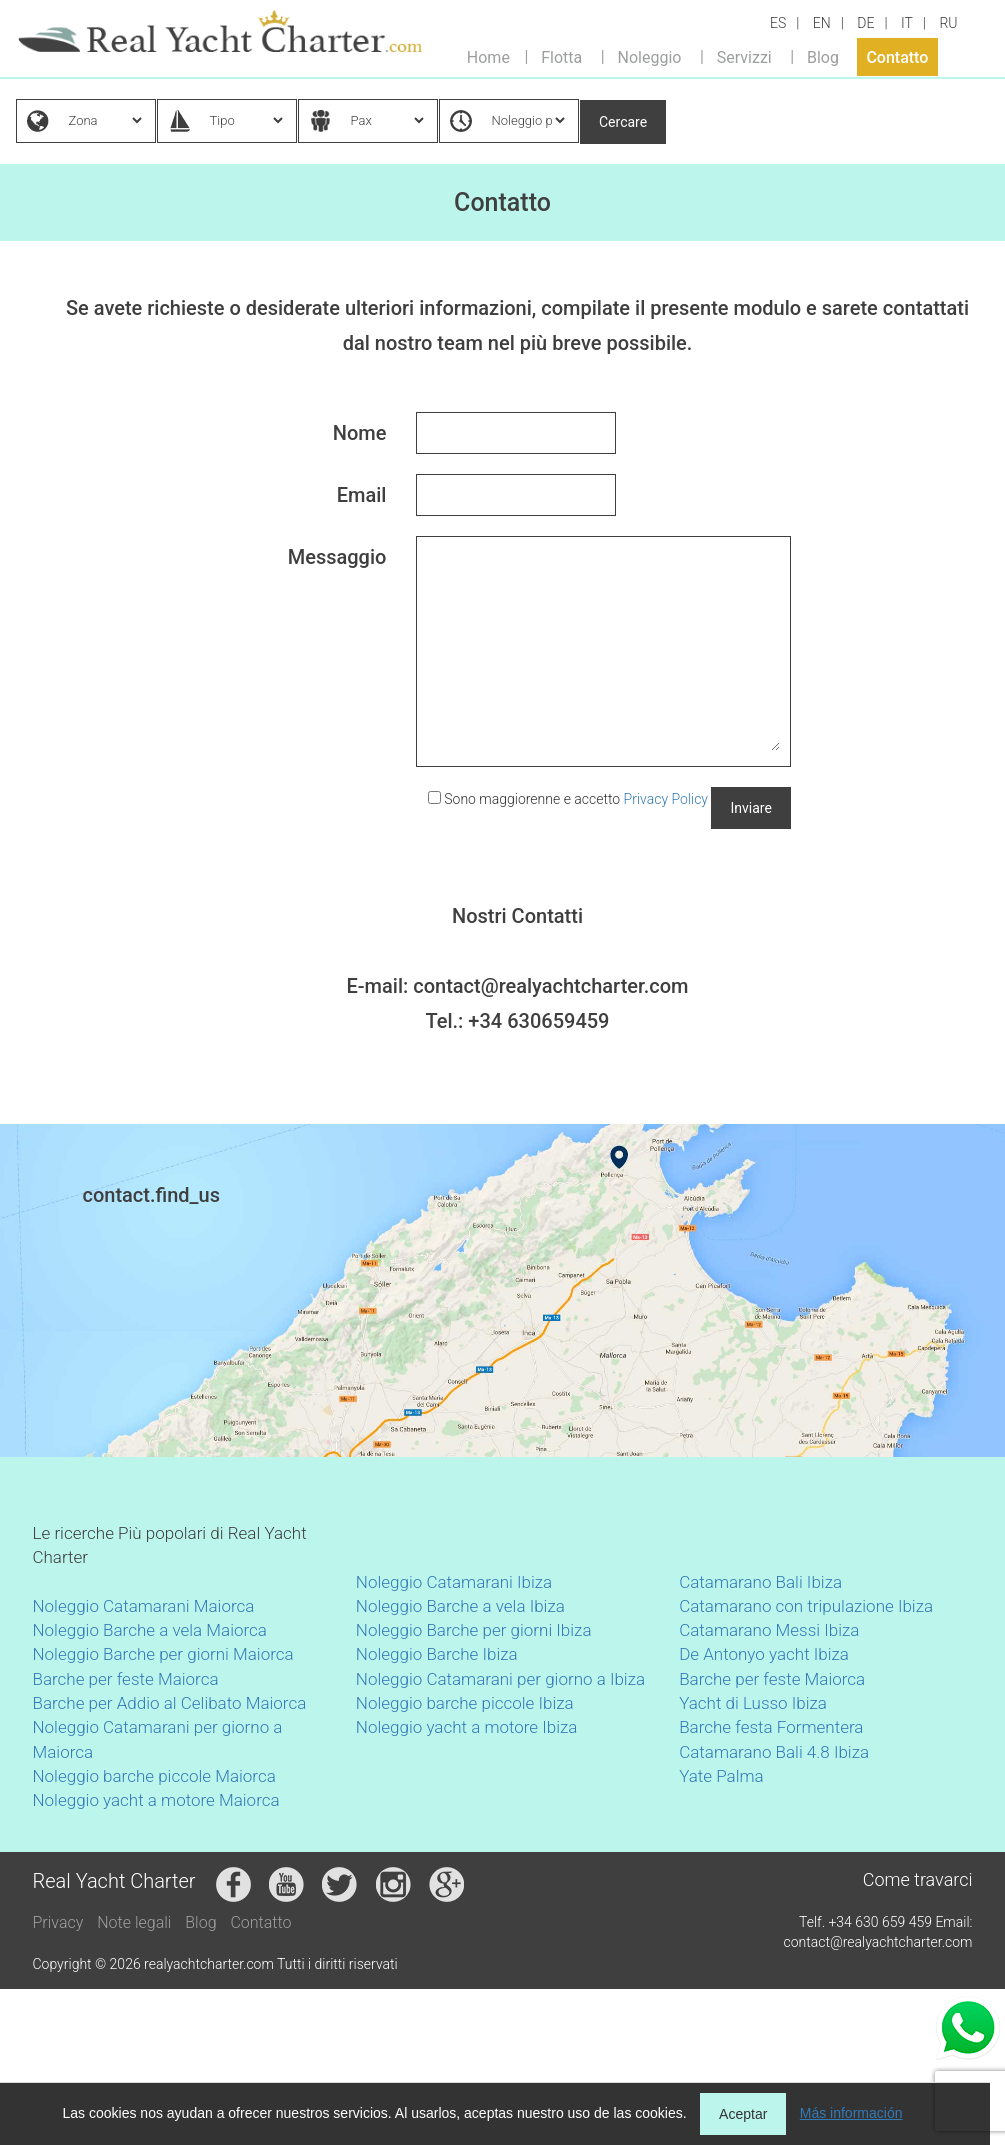  Describe the element at coordinates (865, 23) in the screenshot. I see `DE` at that location.